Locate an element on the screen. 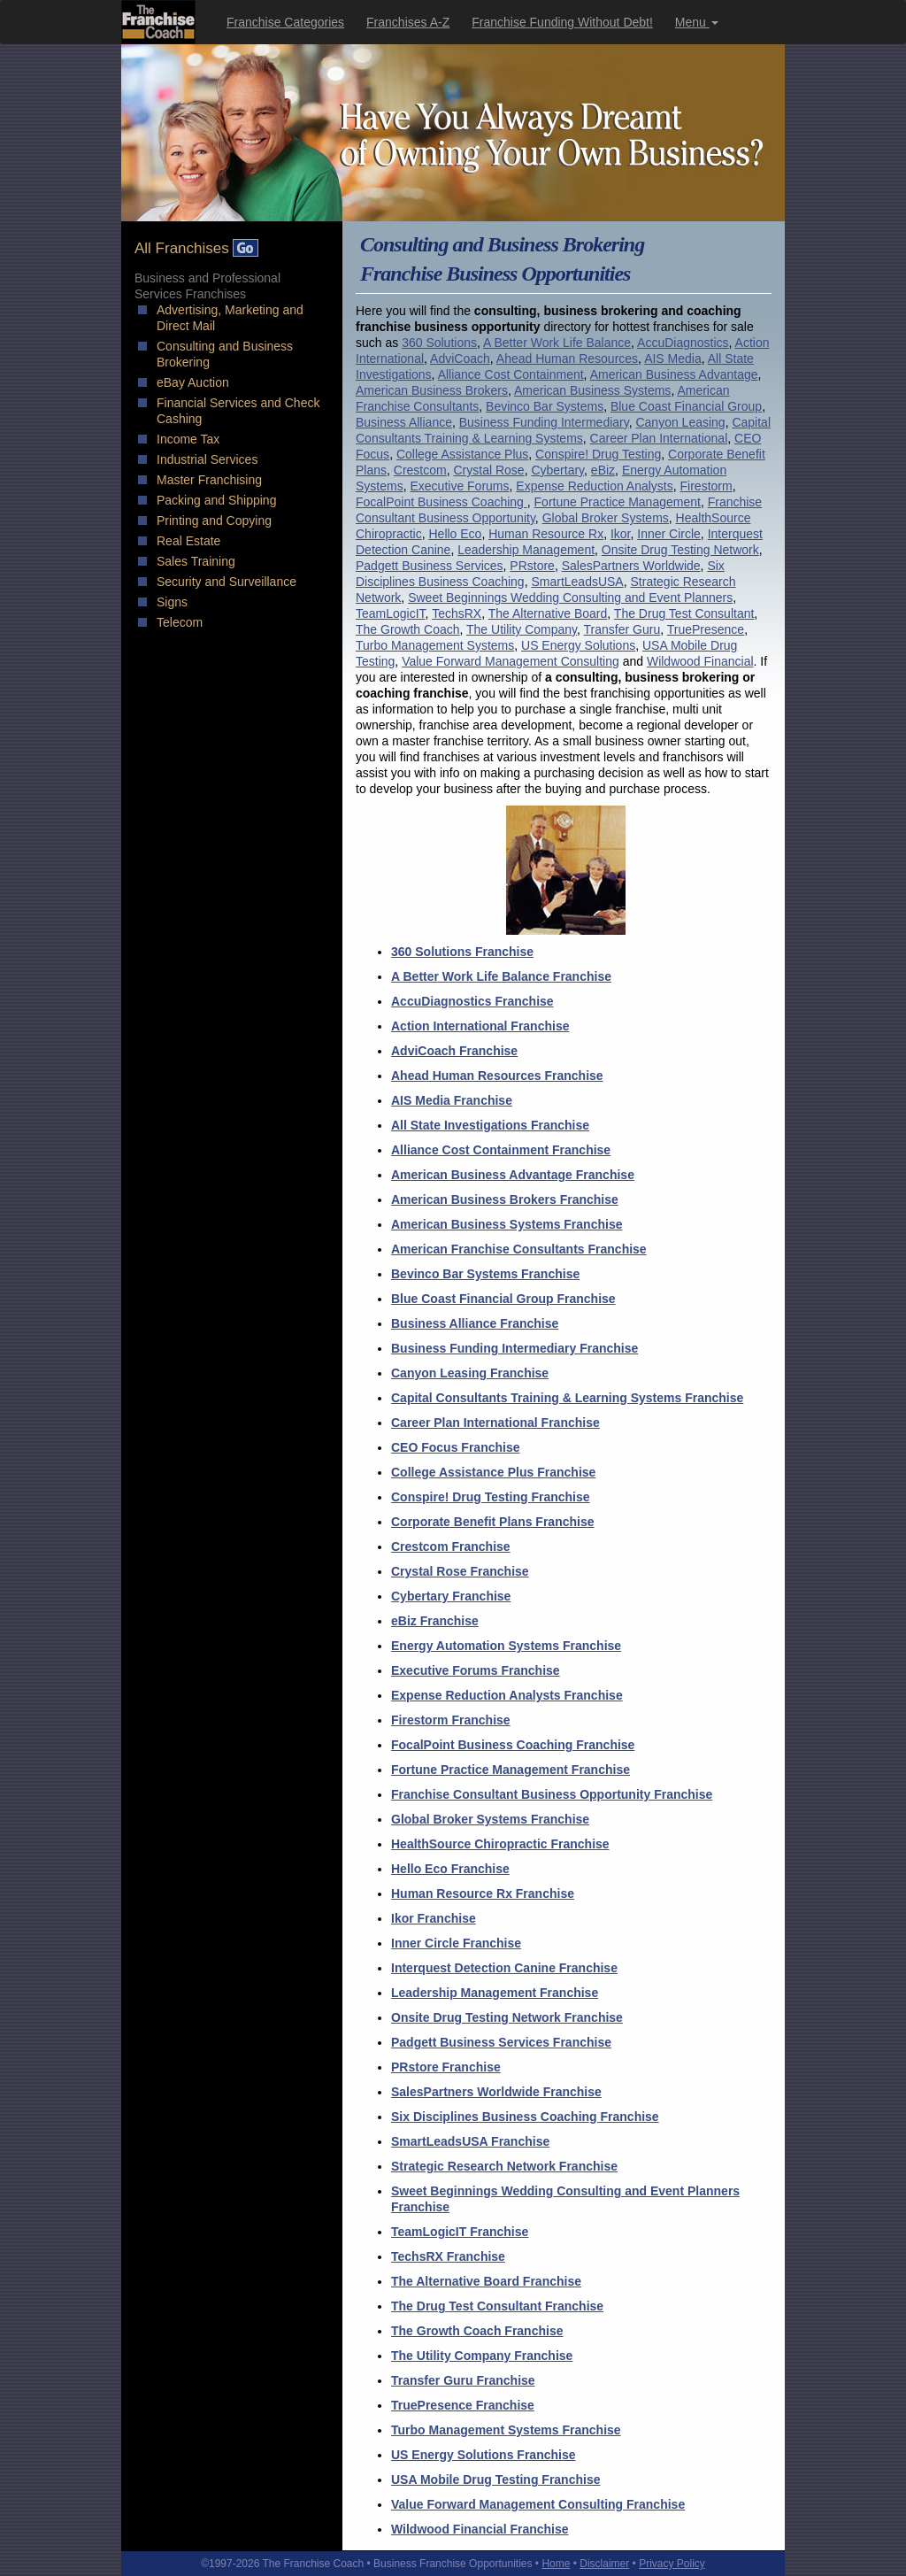 This screenshot has height=2576, width=906. US Energy Solutions is located at coordinates (578, 645).